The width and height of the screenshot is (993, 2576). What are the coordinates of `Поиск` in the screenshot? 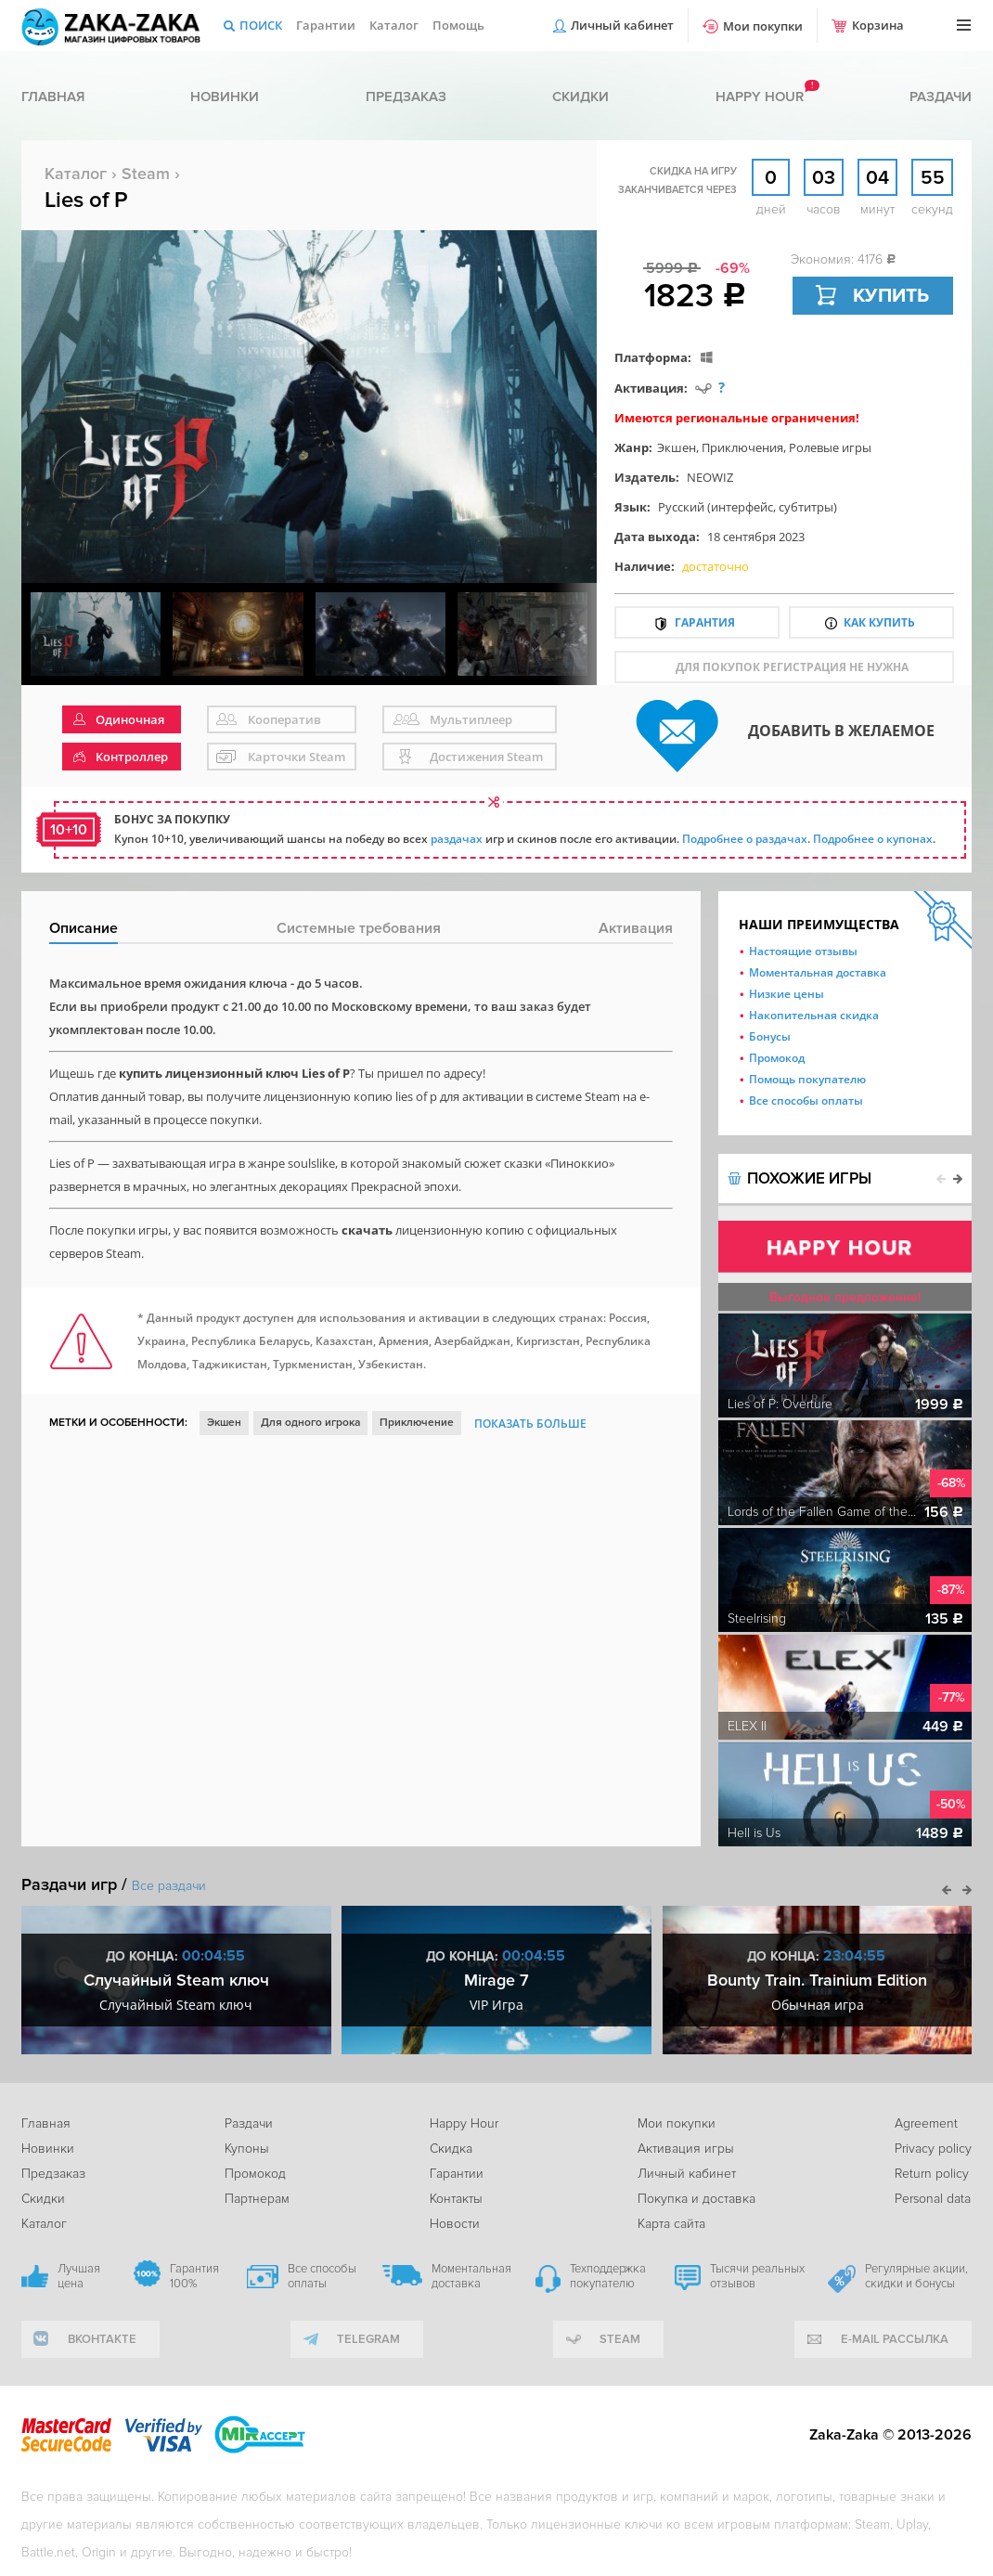 It's located at (260, 25).